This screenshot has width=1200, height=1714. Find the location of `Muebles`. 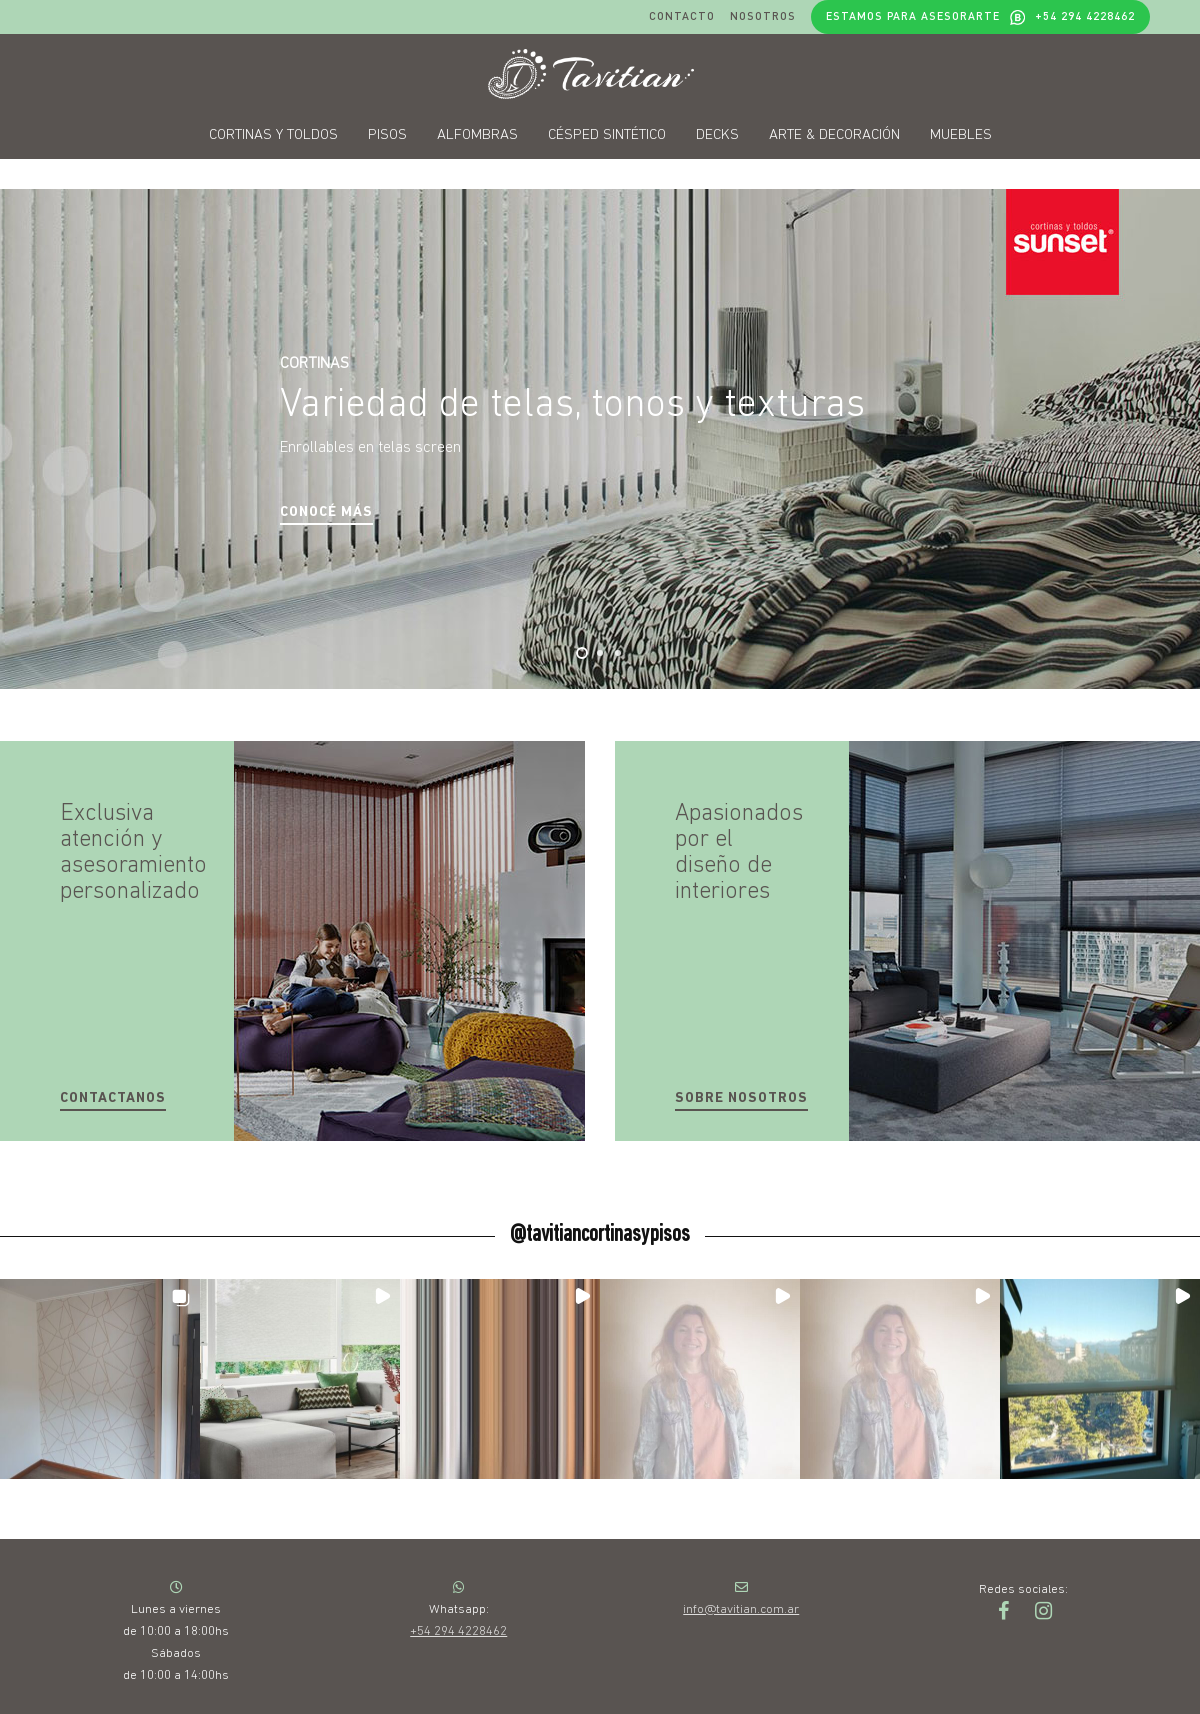

Muebles is located at coordinates (961, 135).